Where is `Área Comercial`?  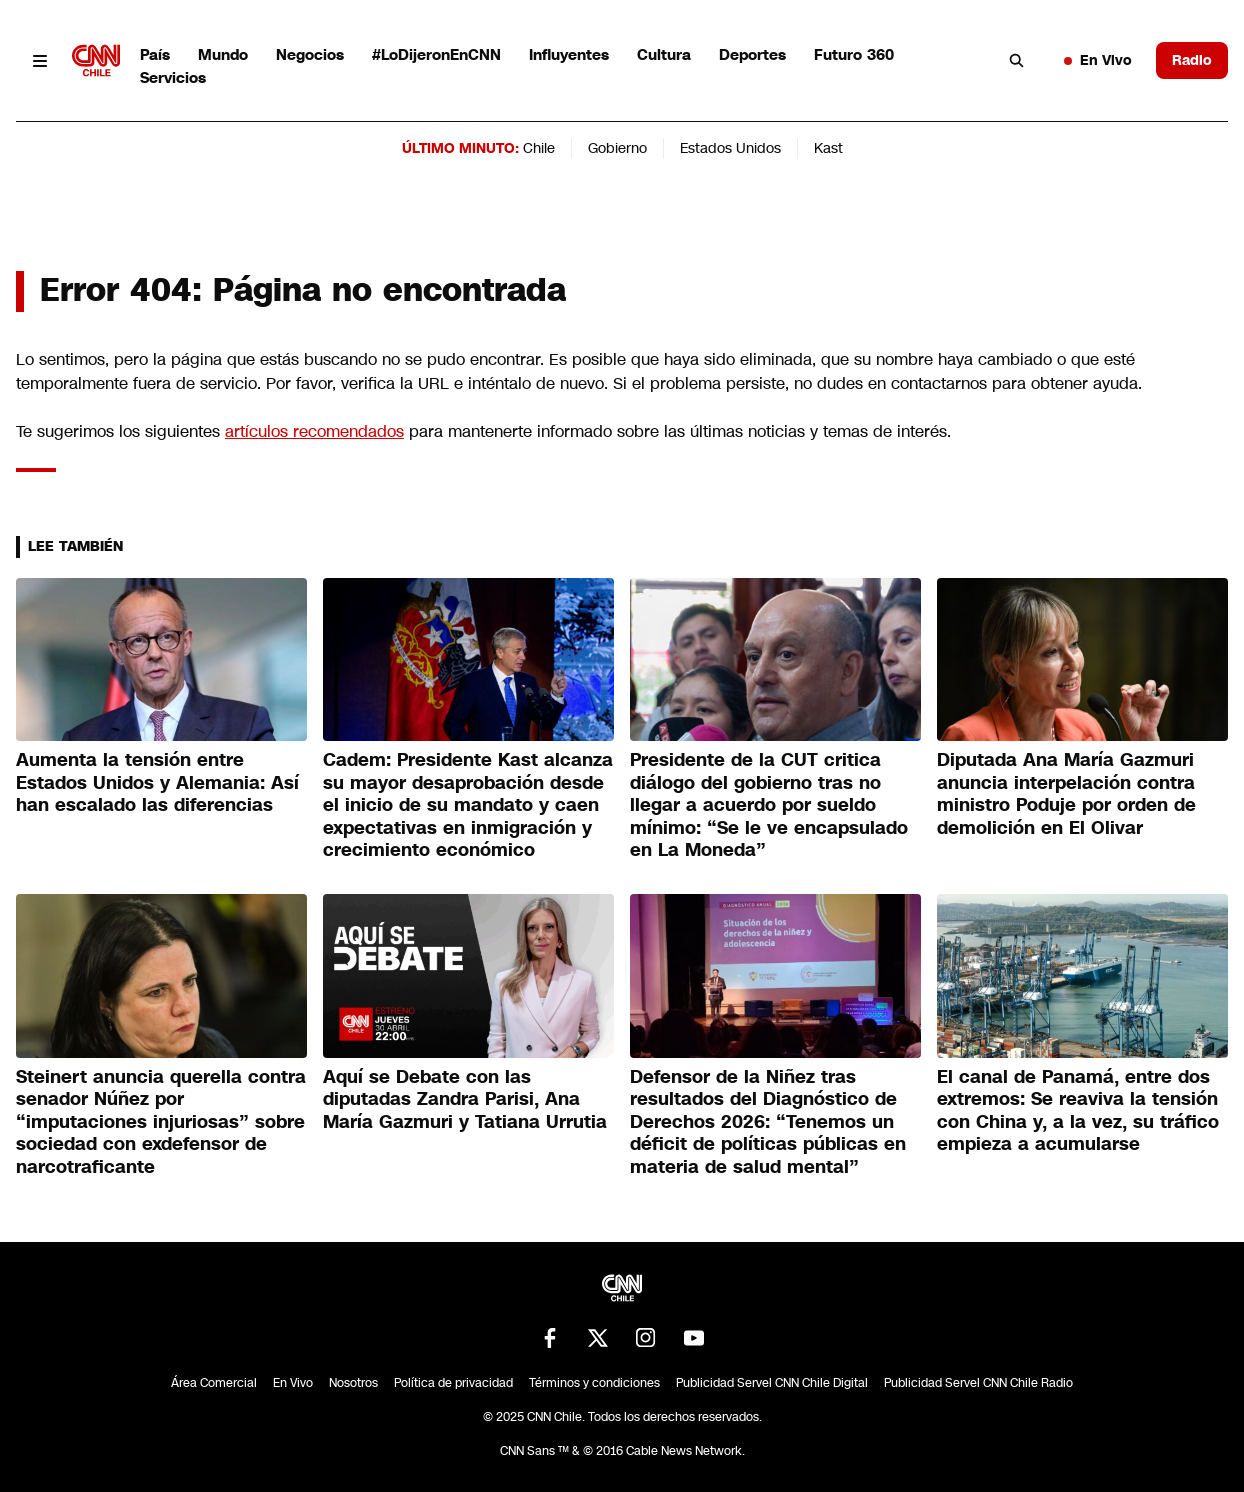
Área Comercial is located at coordinates (214, 1383).